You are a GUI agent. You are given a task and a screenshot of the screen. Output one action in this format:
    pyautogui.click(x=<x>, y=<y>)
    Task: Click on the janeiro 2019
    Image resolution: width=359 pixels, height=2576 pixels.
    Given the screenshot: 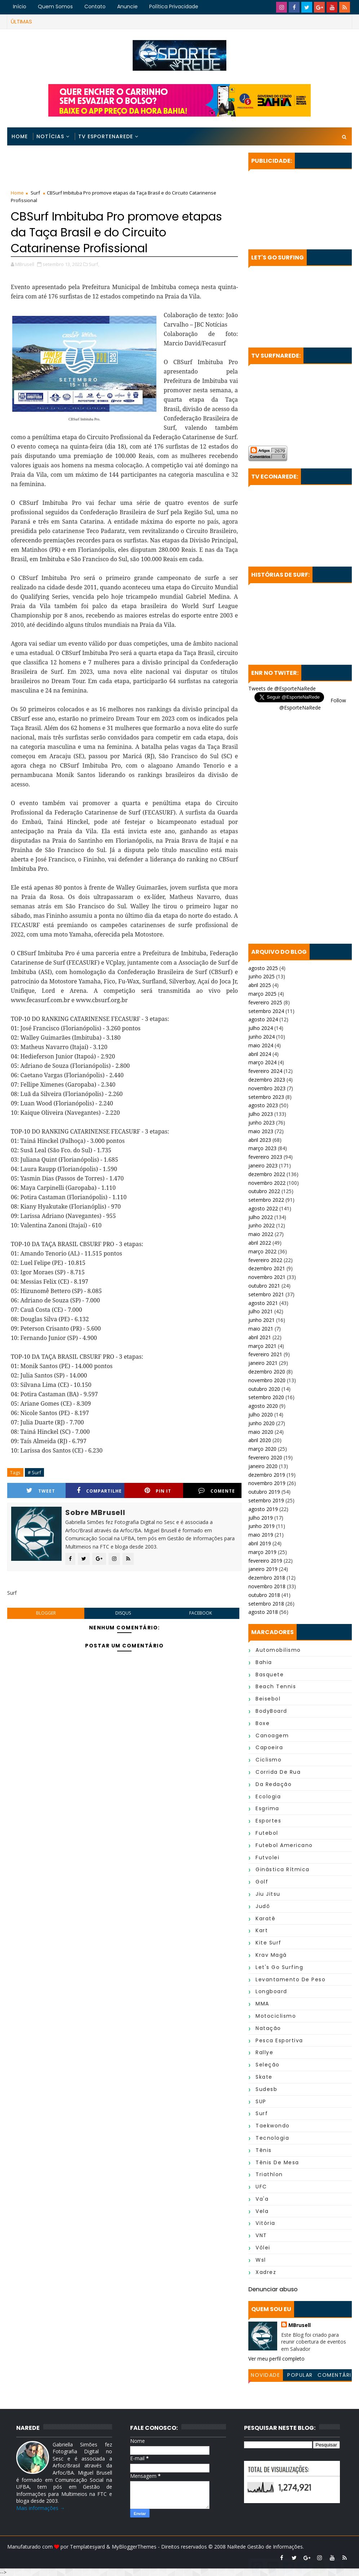 What is the action you would take?
    pyautogui.click(x=263, y=1569)
    